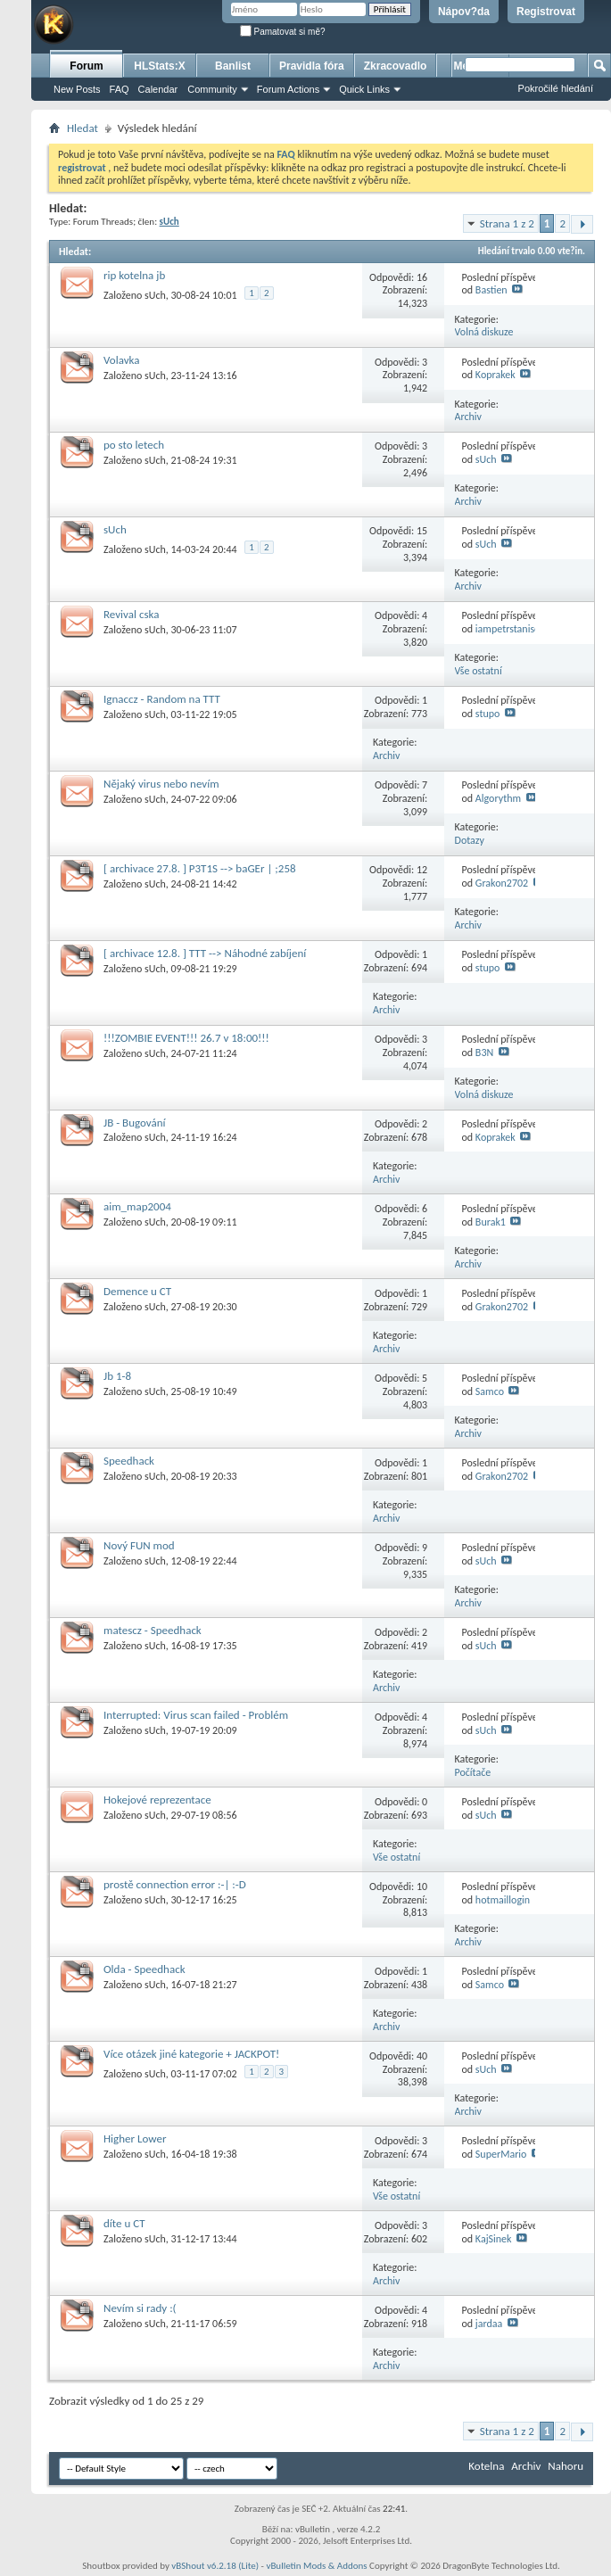 The height and width of the screenshot is (2576, 611). What do you see at coordinates (469, 840) in the screenshot?
I see `Dotazy` at bounding box center [469, 840].